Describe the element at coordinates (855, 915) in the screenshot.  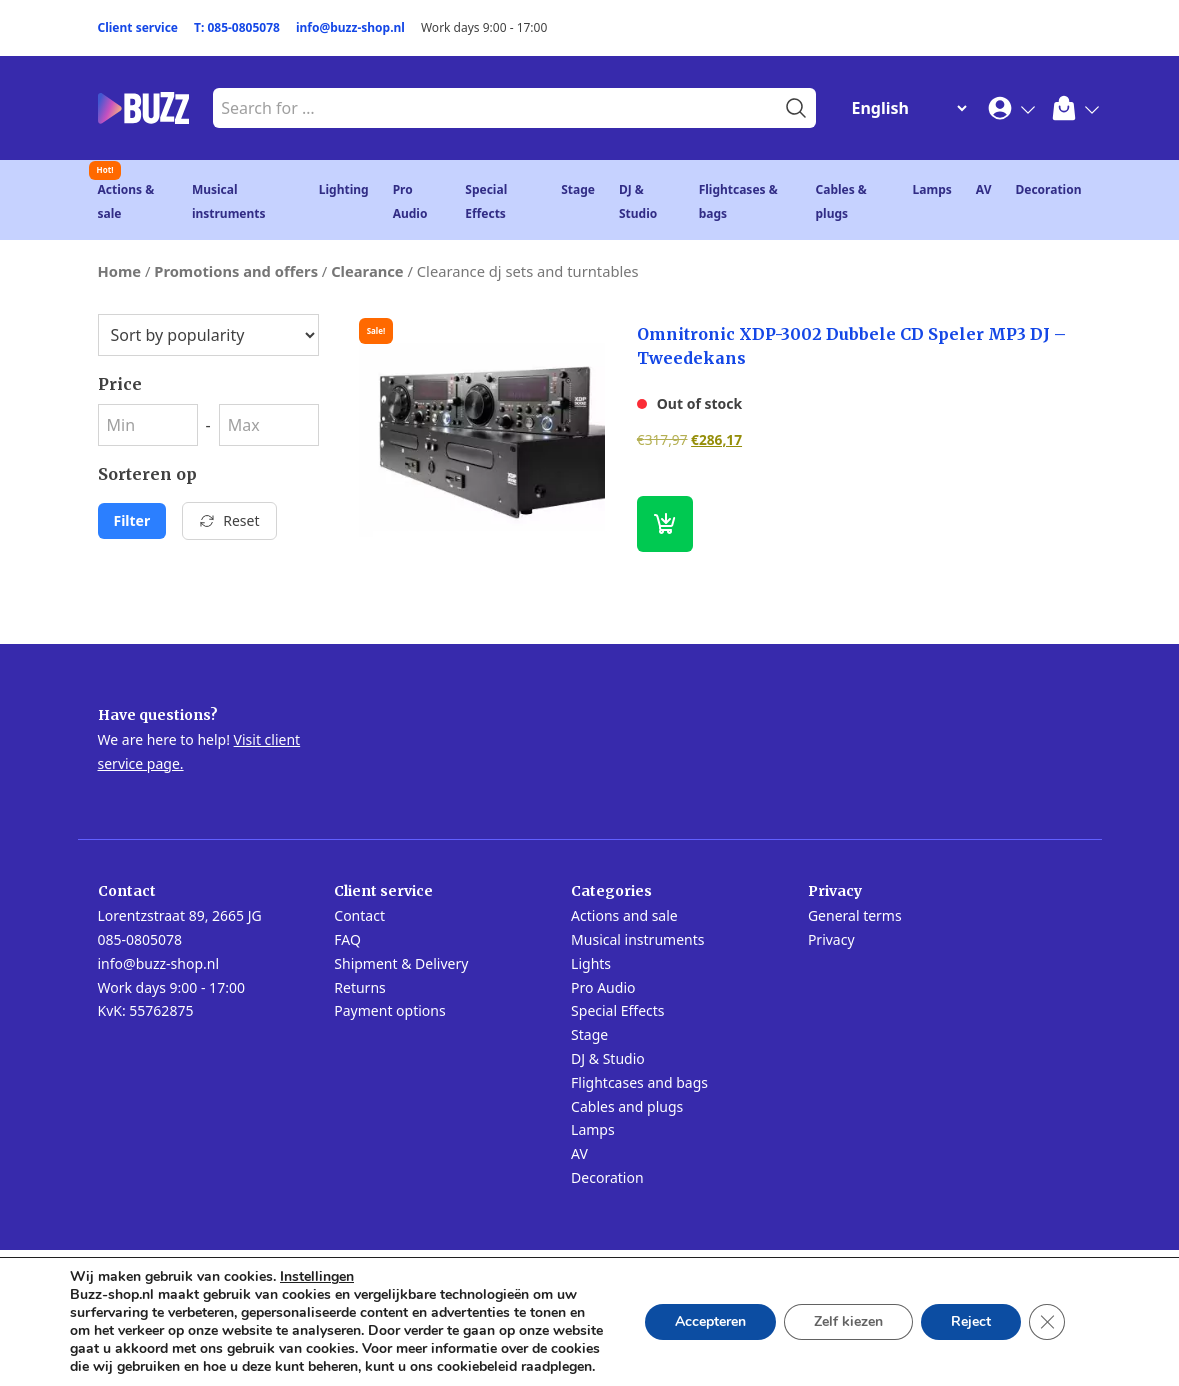
I see `General terms` at that location.